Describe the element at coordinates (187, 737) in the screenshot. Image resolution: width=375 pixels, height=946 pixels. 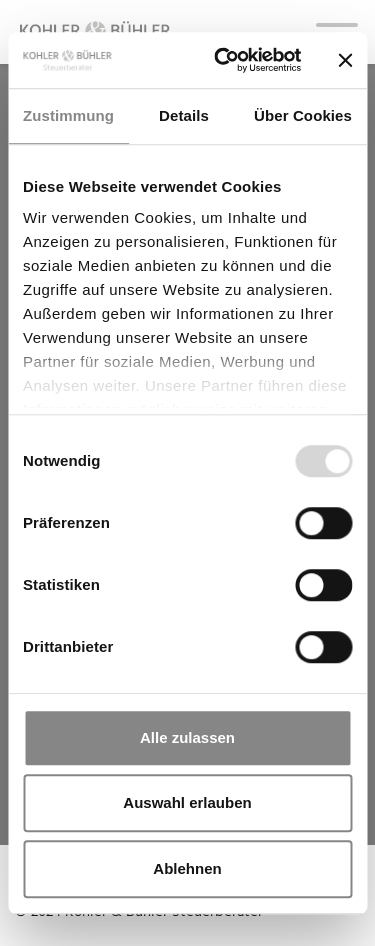
I see `Alle zulassen` at that location.